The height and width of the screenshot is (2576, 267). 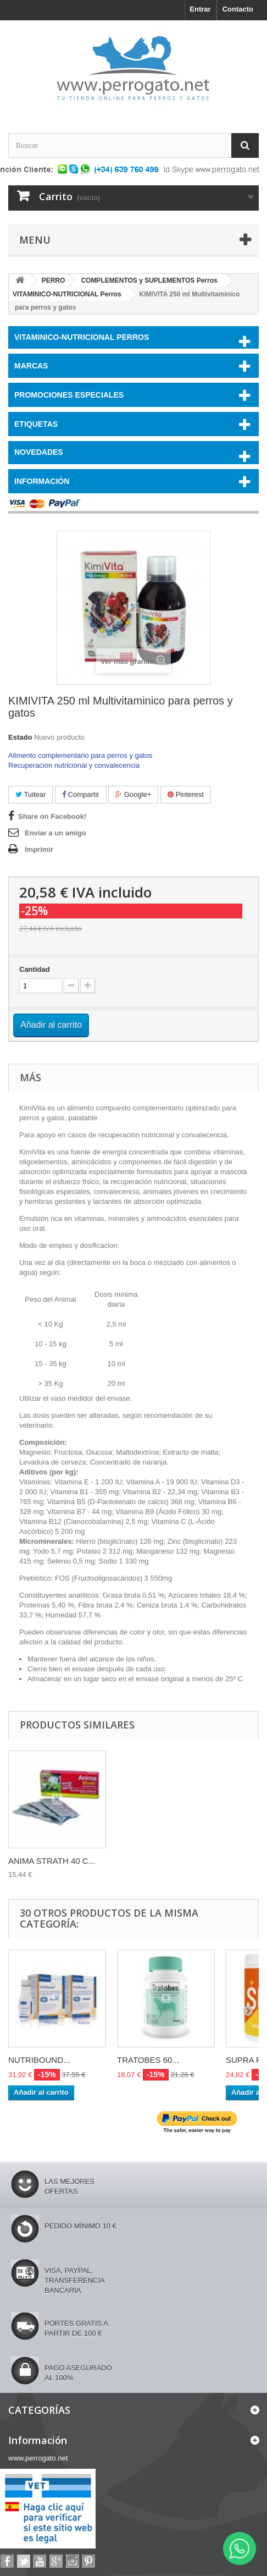 I want to click on ANIMA STRATH LIQU..., so click(x=52, y=1860).